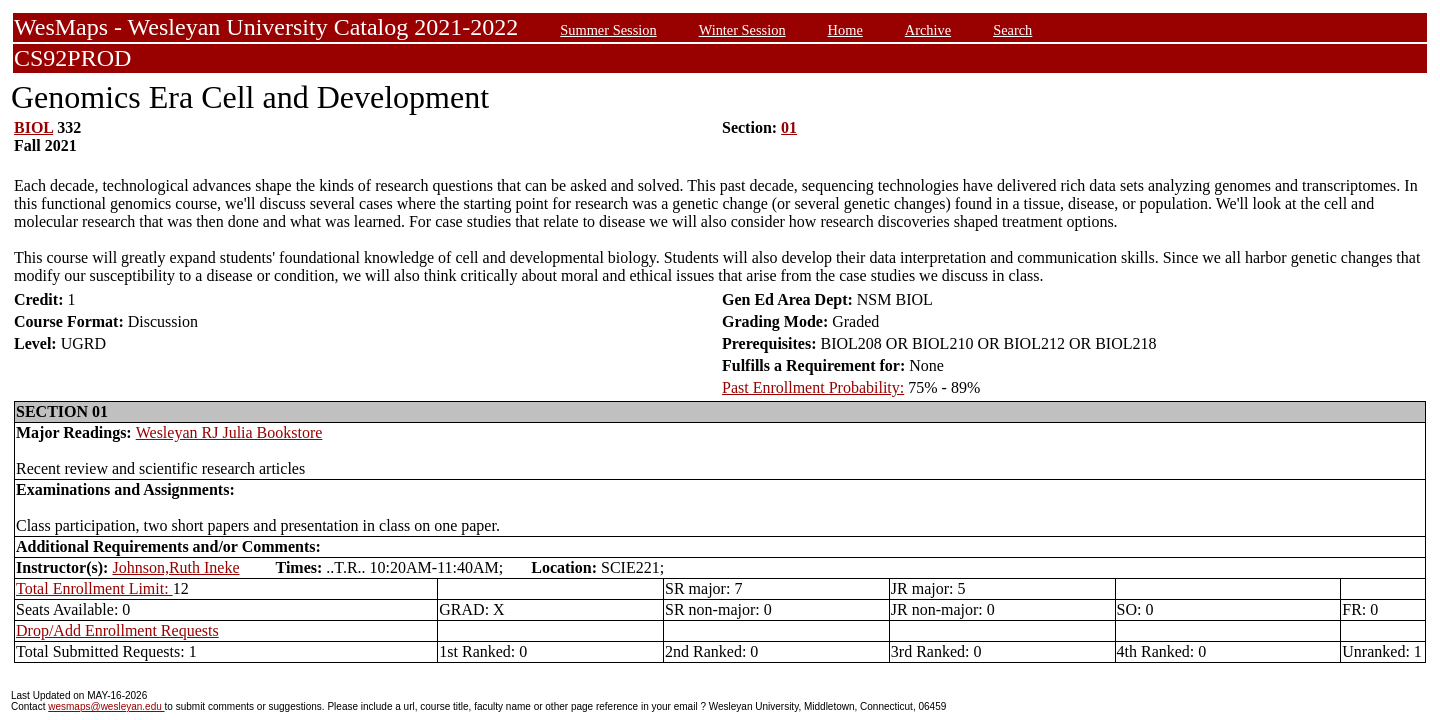 The height and width of the screenshot is (720, 1440). I want to click on Home, so click(845, 30).